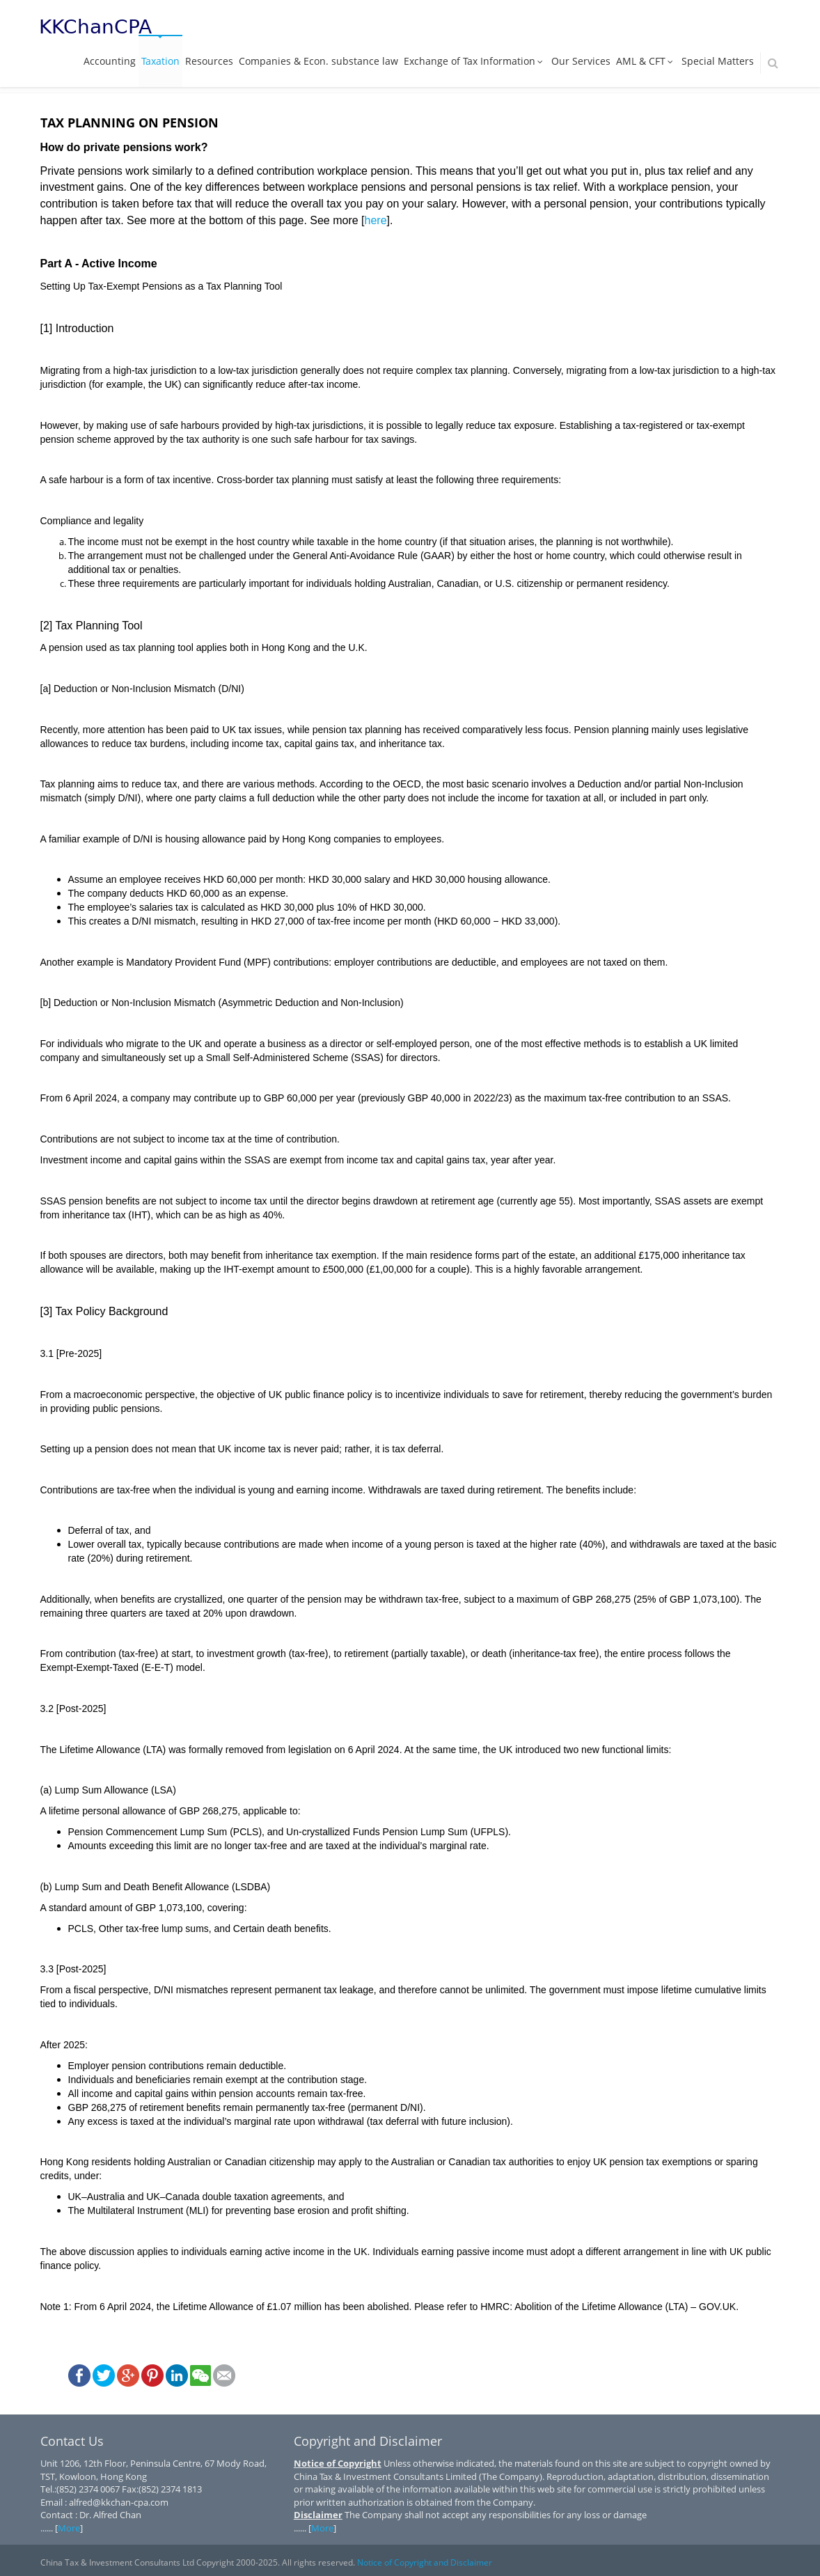  What do you see at coordinates (717, 61) in the screenshot?
I see `Special Matters` at bounding box center [717, 61].